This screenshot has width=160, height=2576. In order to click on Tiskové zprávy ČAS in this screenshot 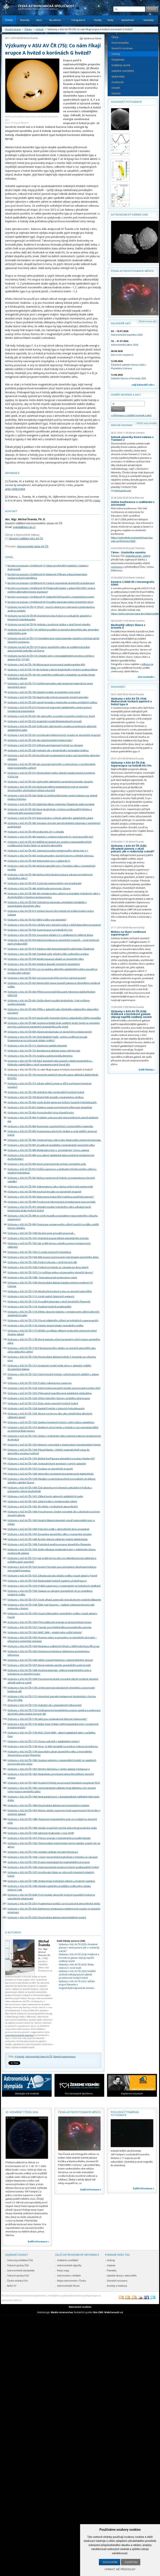, I will do `click(18, 2265)`.